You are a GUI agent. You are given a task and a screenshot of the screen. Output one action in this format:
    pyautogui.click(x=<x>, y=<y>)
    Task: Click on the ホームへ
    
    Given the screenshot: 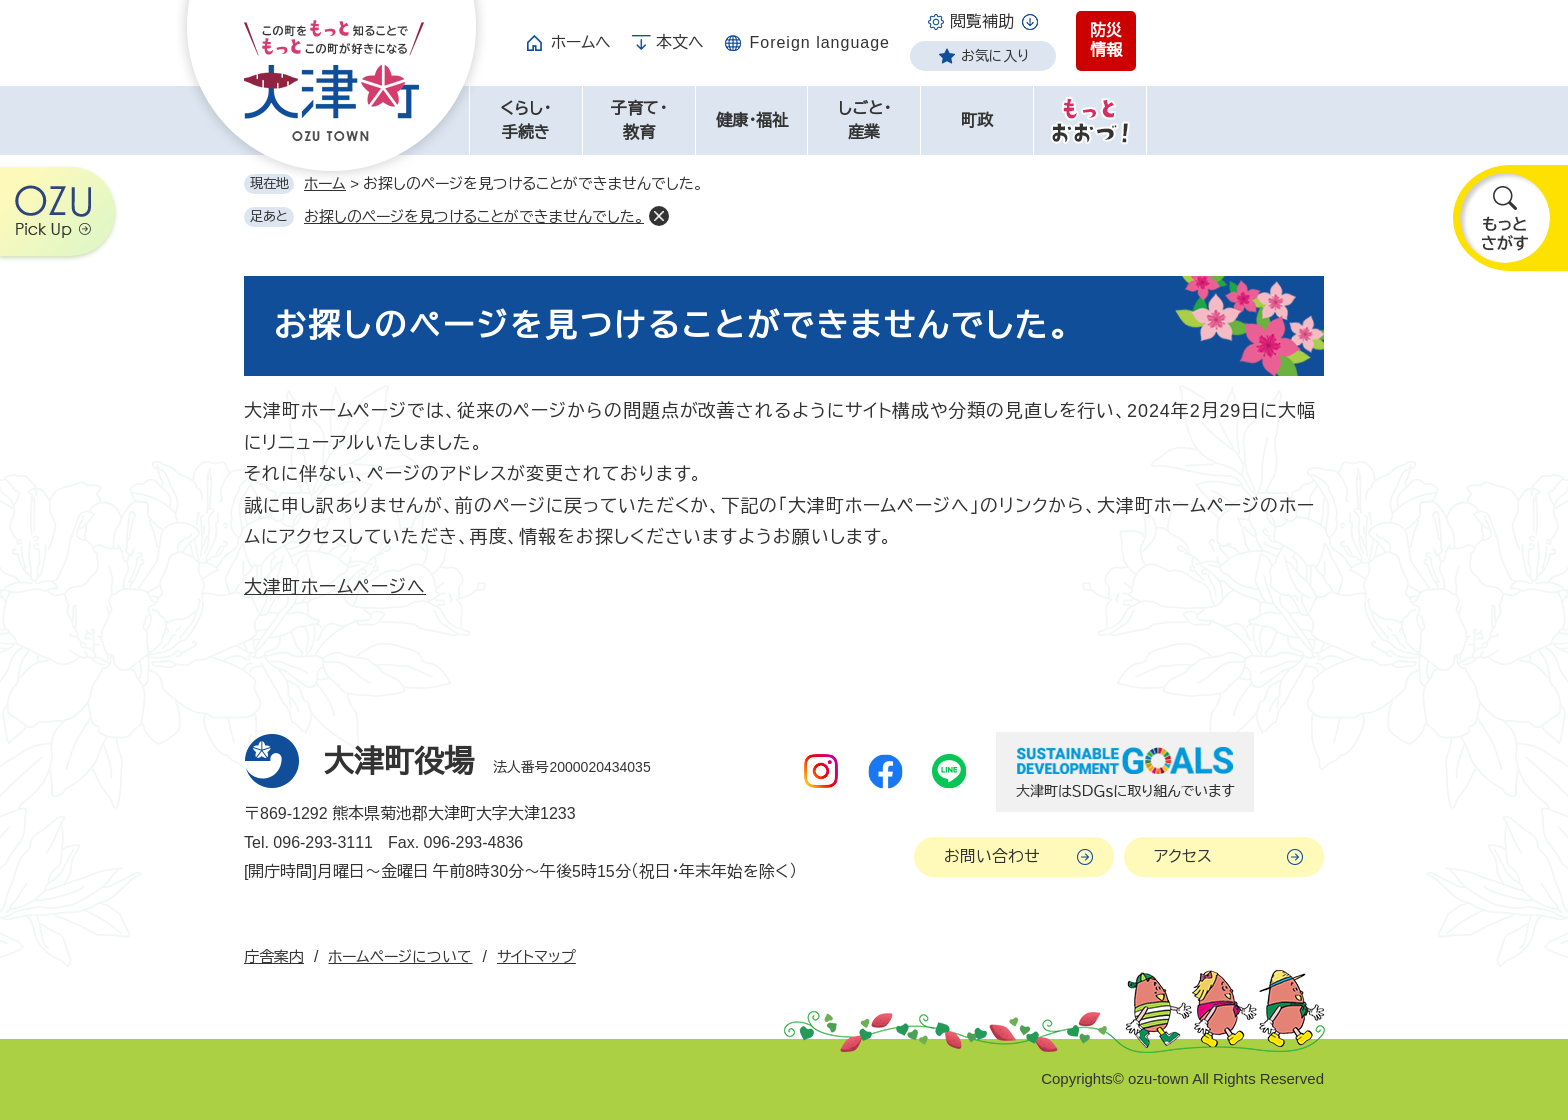 What is the action you would take?
    pyautogui.click(x=581, y=42)
    